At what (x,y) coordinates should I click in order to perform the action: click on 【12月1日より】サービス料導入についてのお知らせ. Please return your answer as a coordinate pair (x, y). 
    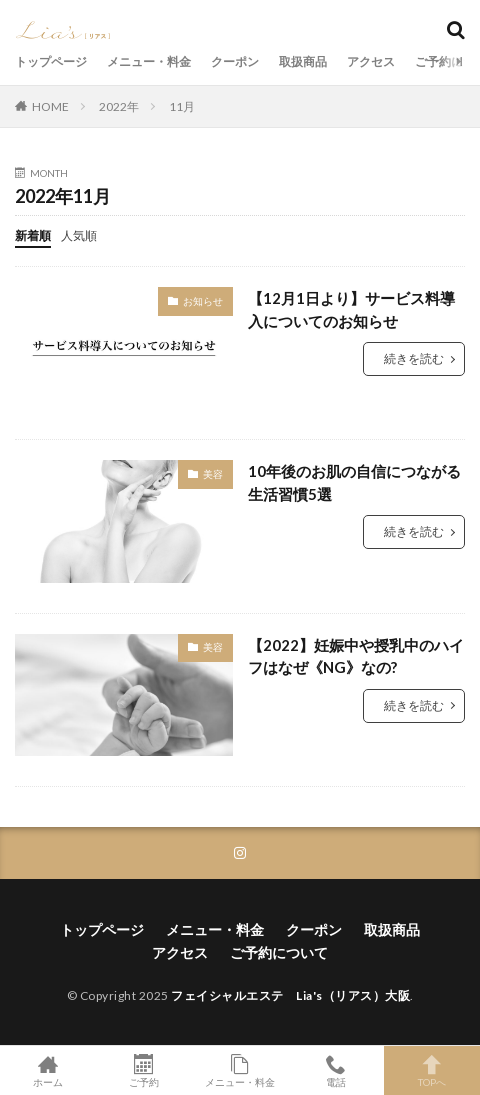
    Looking at the image, I should click on (351, 309).